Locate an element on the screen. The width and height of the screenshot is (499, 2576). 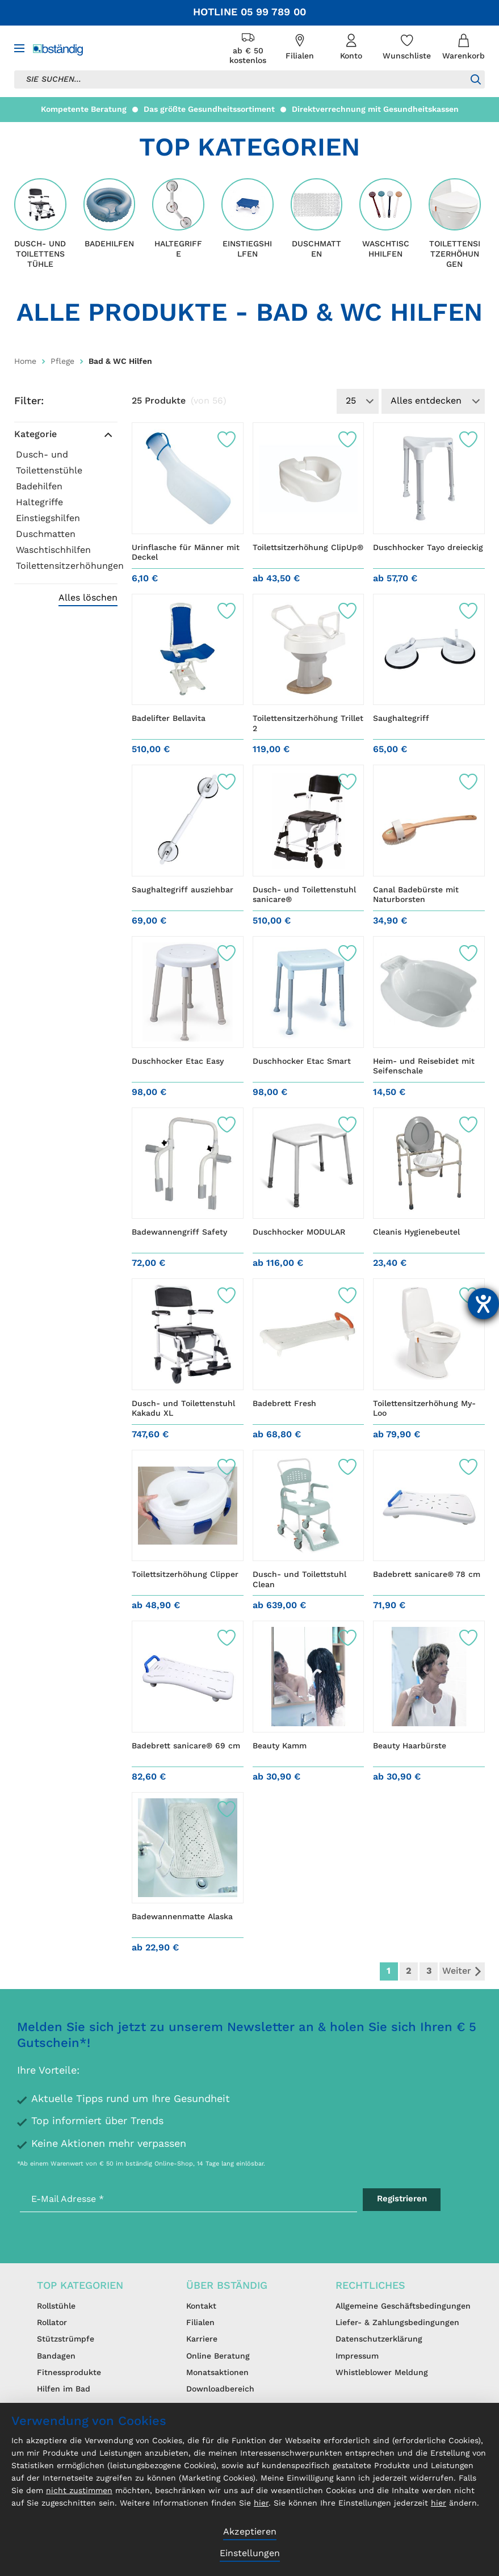
Badebrett Fresh is located at coordinates (284, 1404).